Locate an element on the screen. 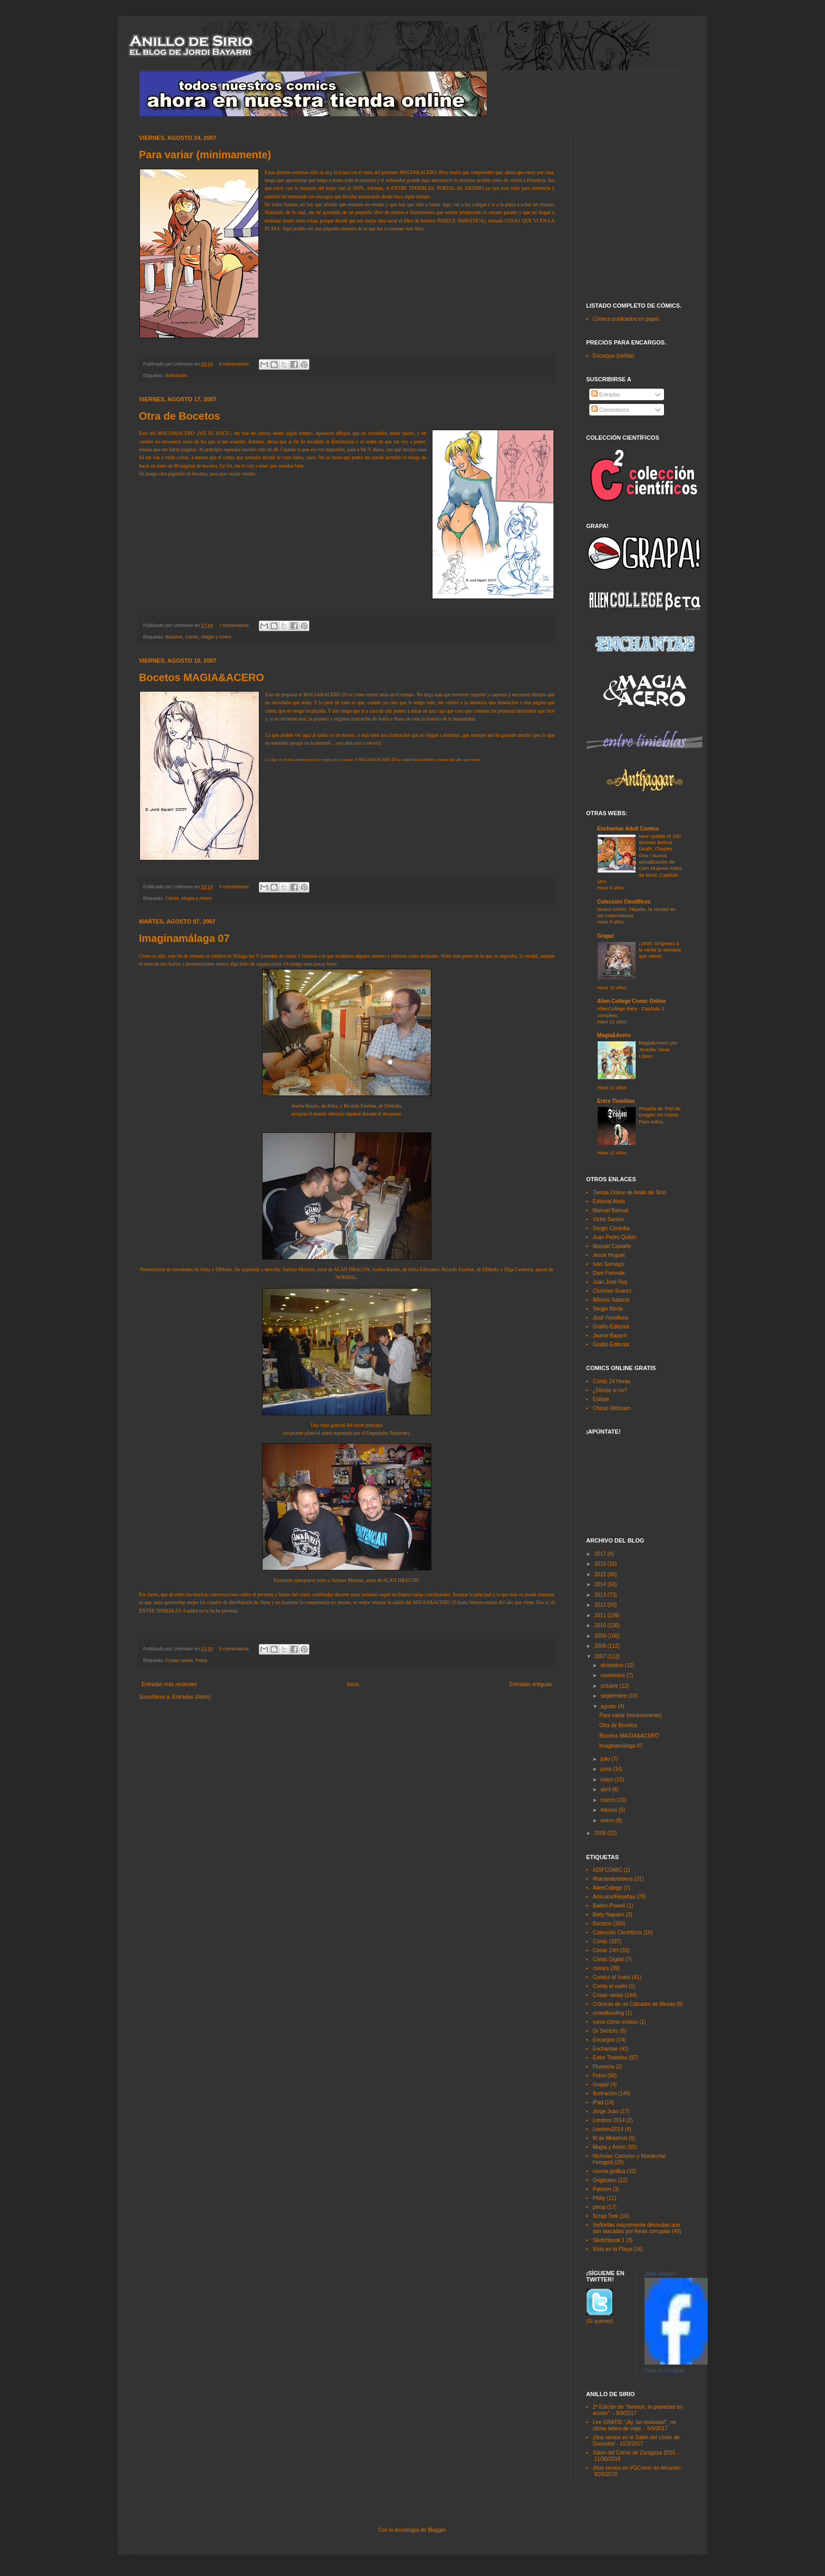 The image size is (825, 2576). 2007 is located at coordinates (600, 1656).